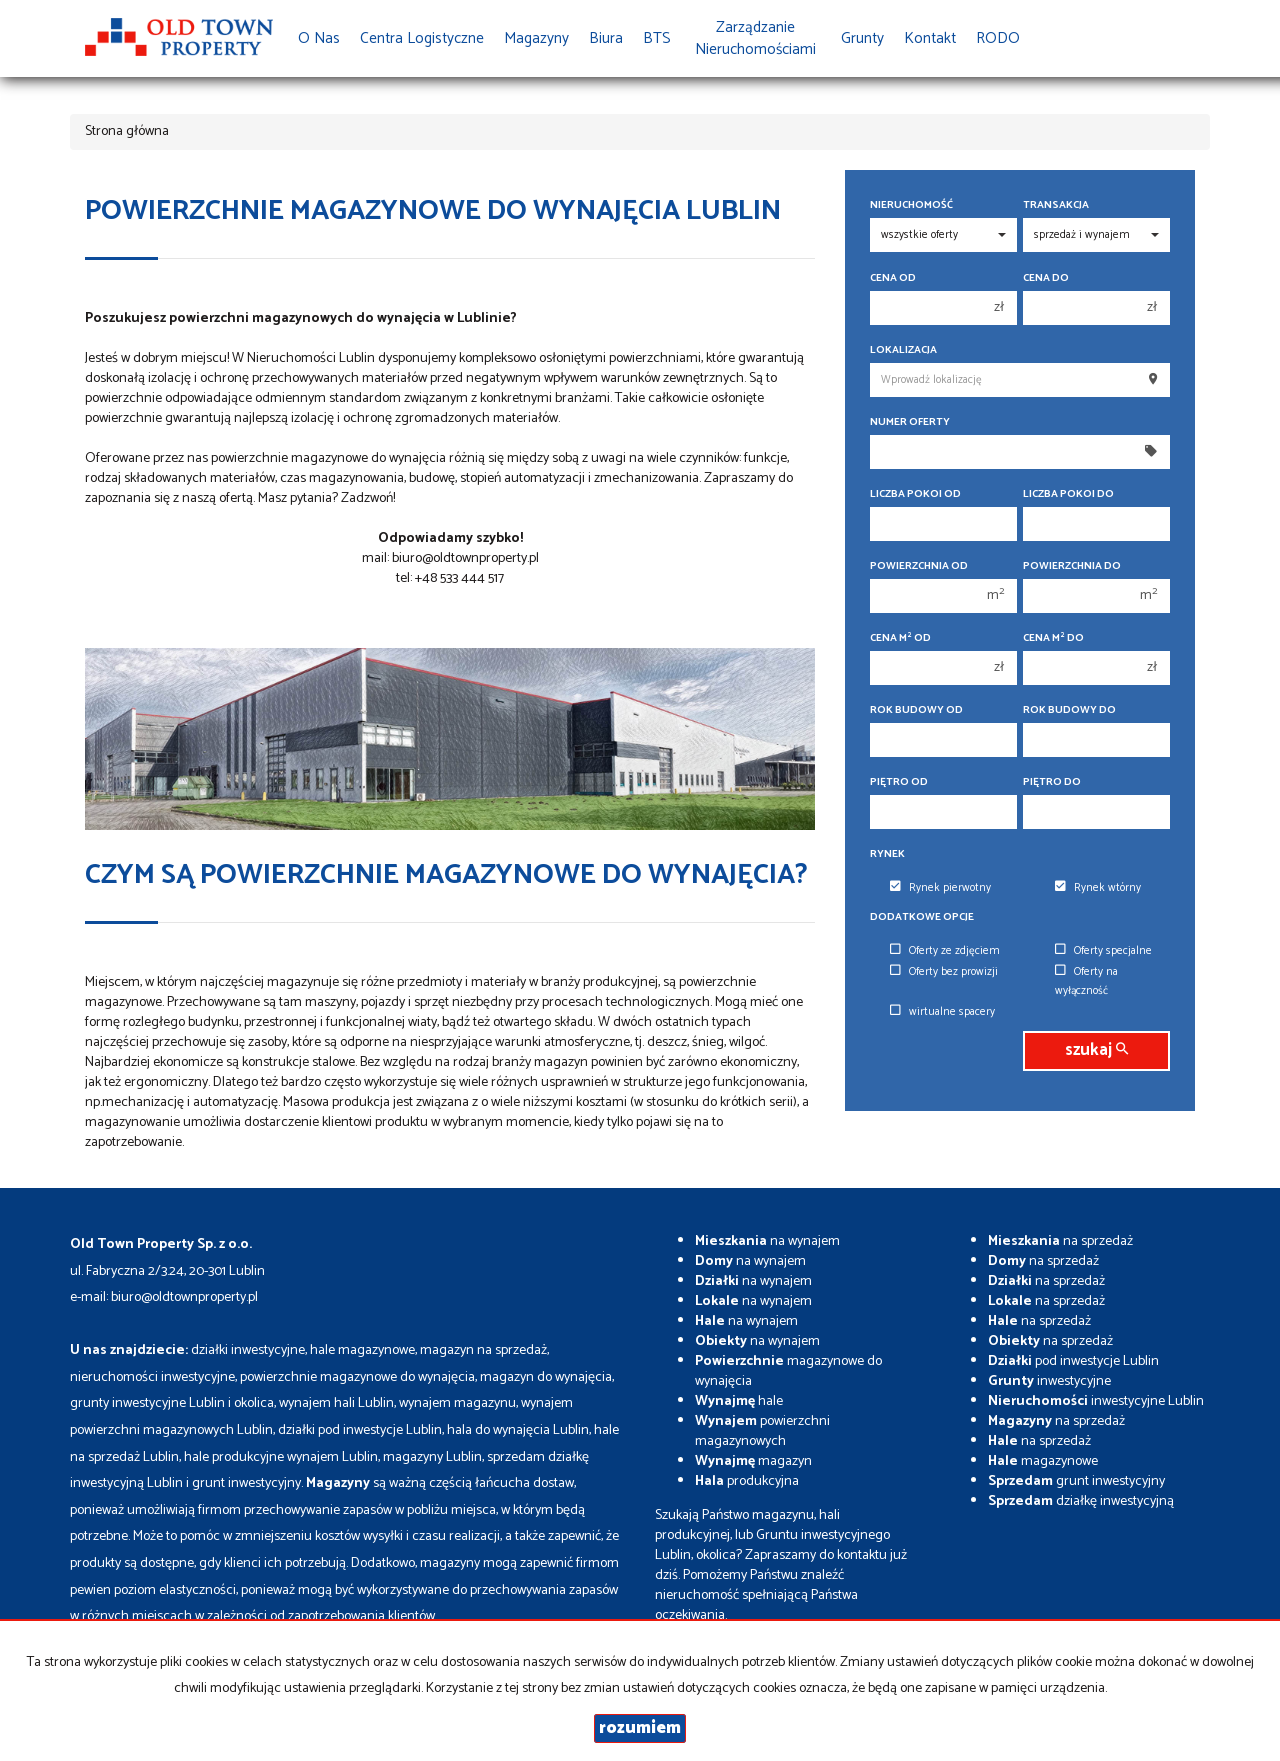 Image resolution: width=1280 pixels, height=1761 pixels. Describe the element at coordinates (930, 38) in the screenshot. I see `Kontakt` at that location.